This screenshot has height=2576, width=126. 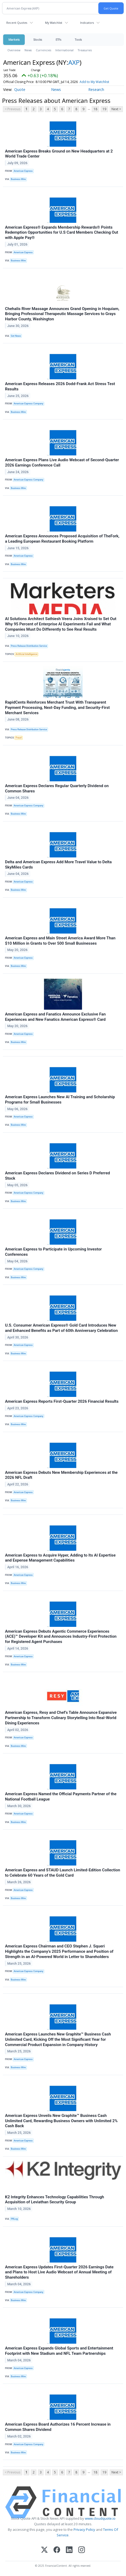 I want to click on American Express Declares Dividend on Series D Preferred Stock, so click(x=57, y=1176).